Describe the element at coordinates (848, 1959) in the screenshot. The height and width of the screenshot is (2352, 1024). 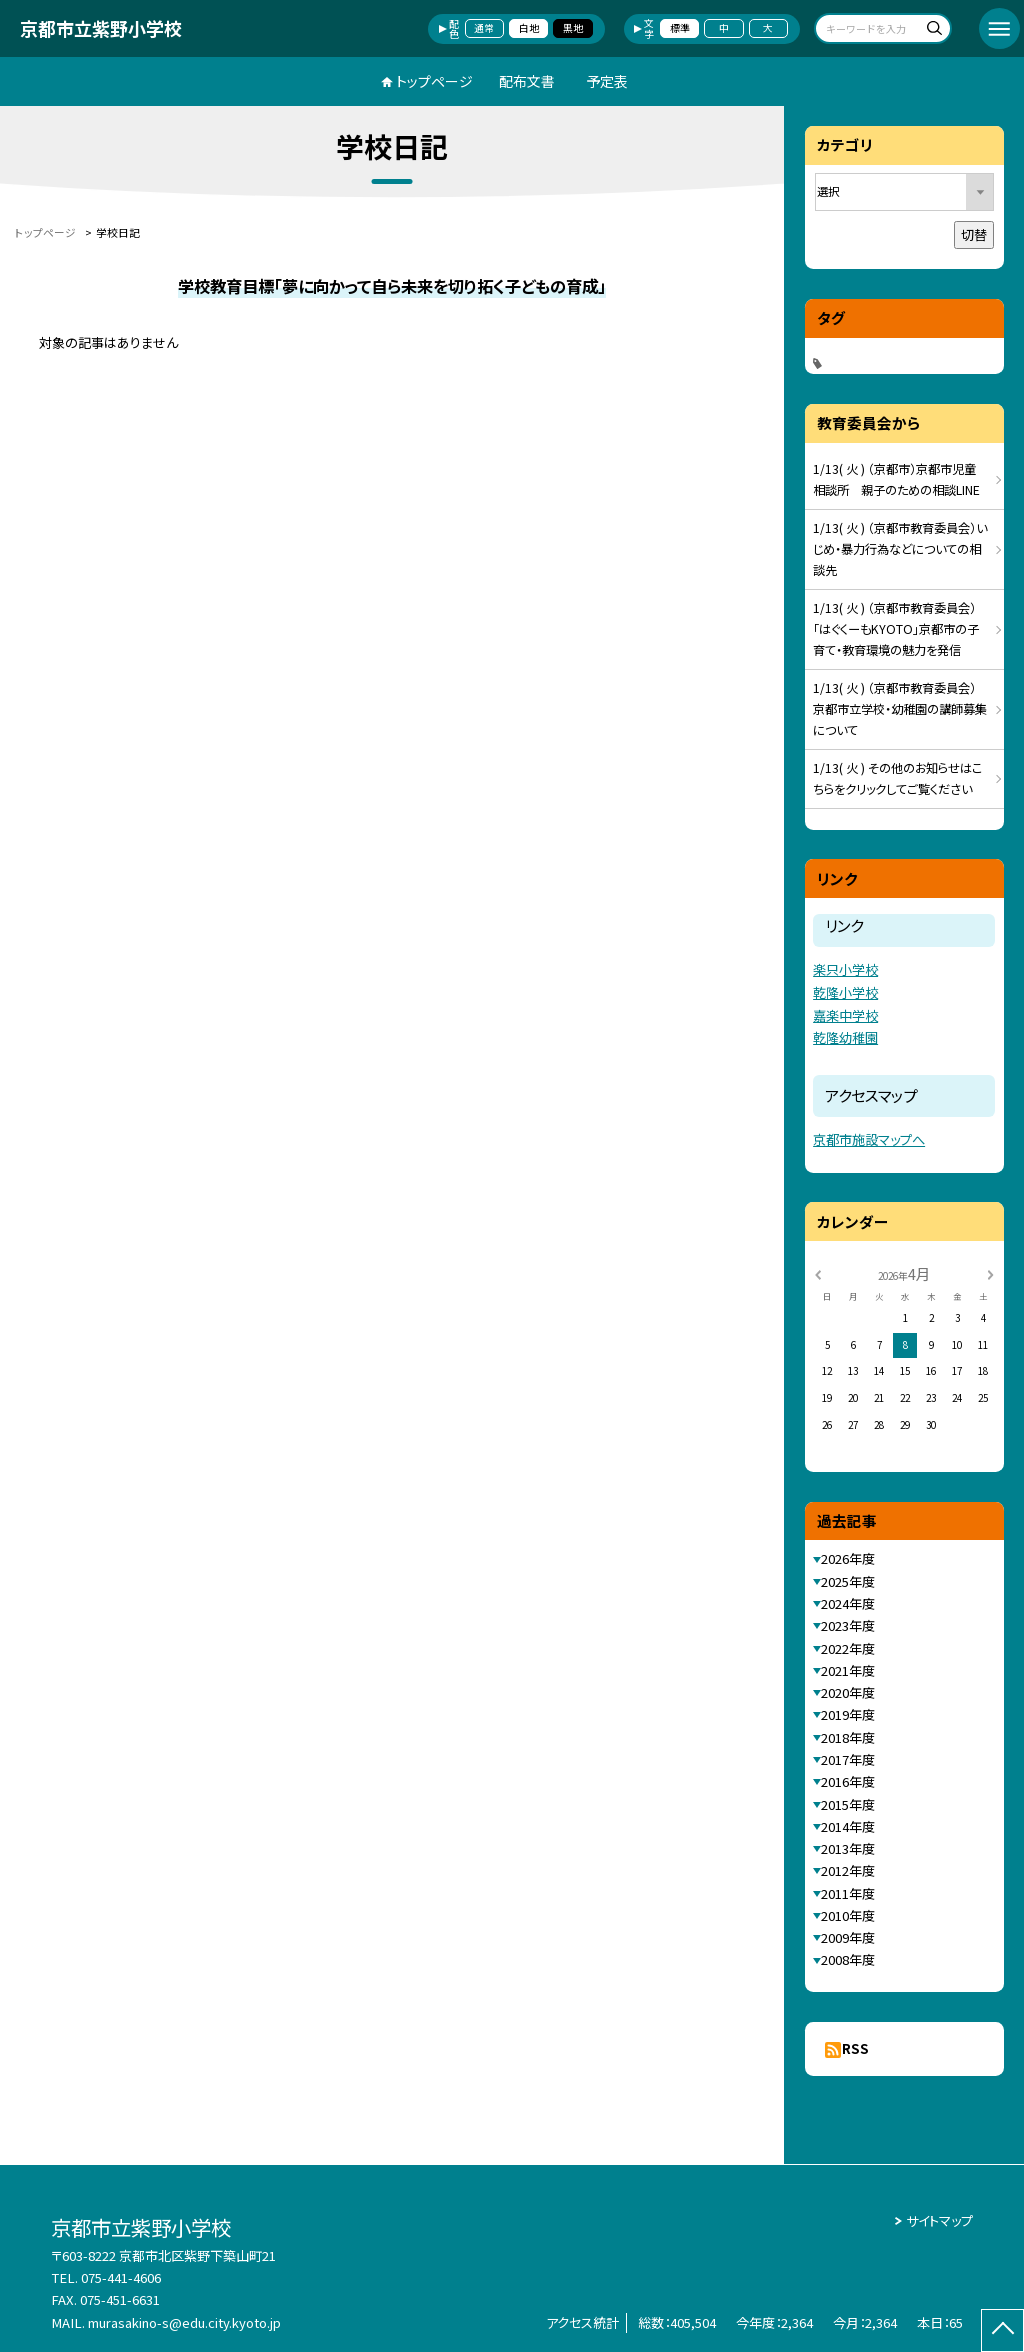
I see `2008年度` at that location.